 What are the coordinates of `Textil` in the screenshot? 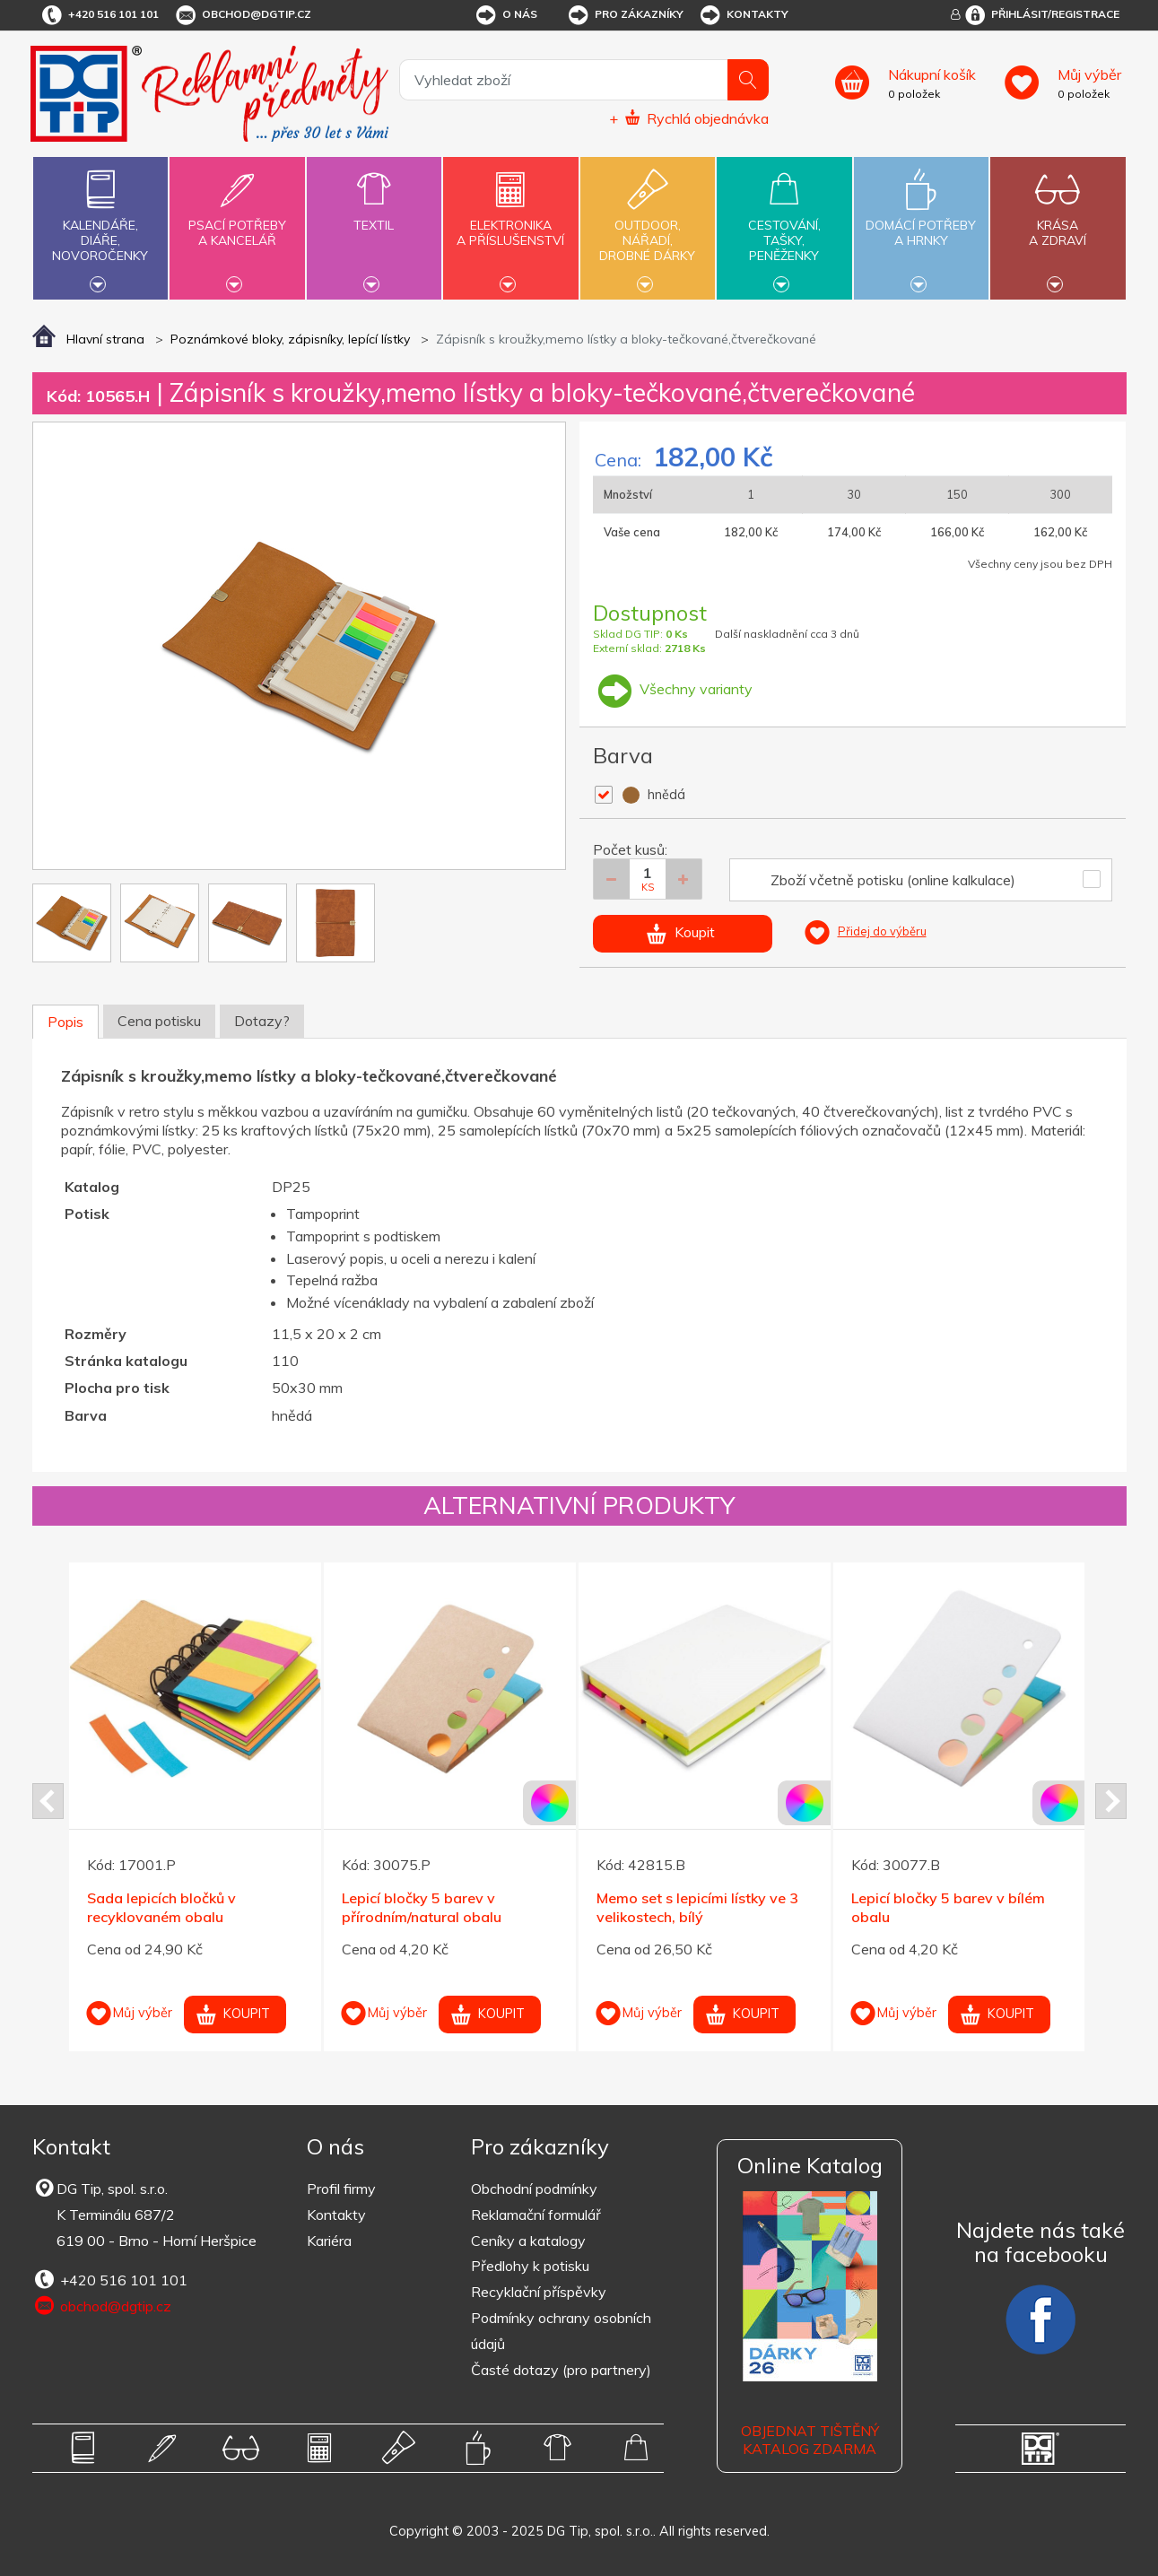 It's located at (374, 215).